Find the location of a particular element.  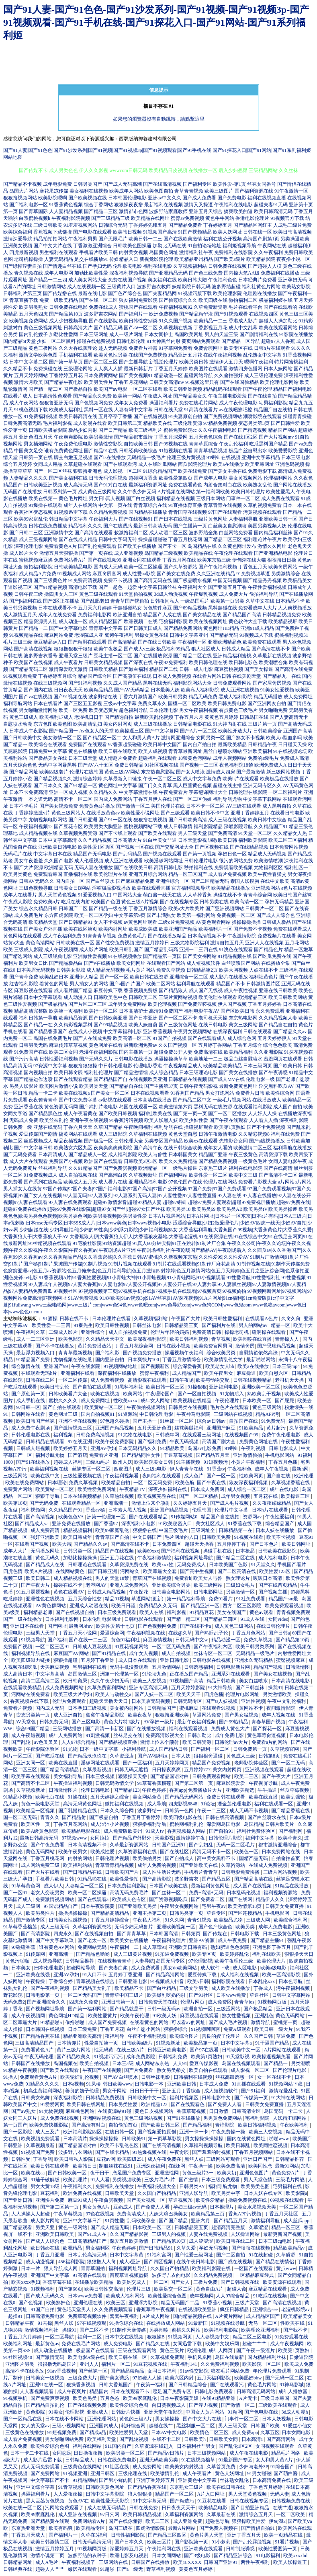

谁有免费黄色网址 is located at coordinates (63, 450).